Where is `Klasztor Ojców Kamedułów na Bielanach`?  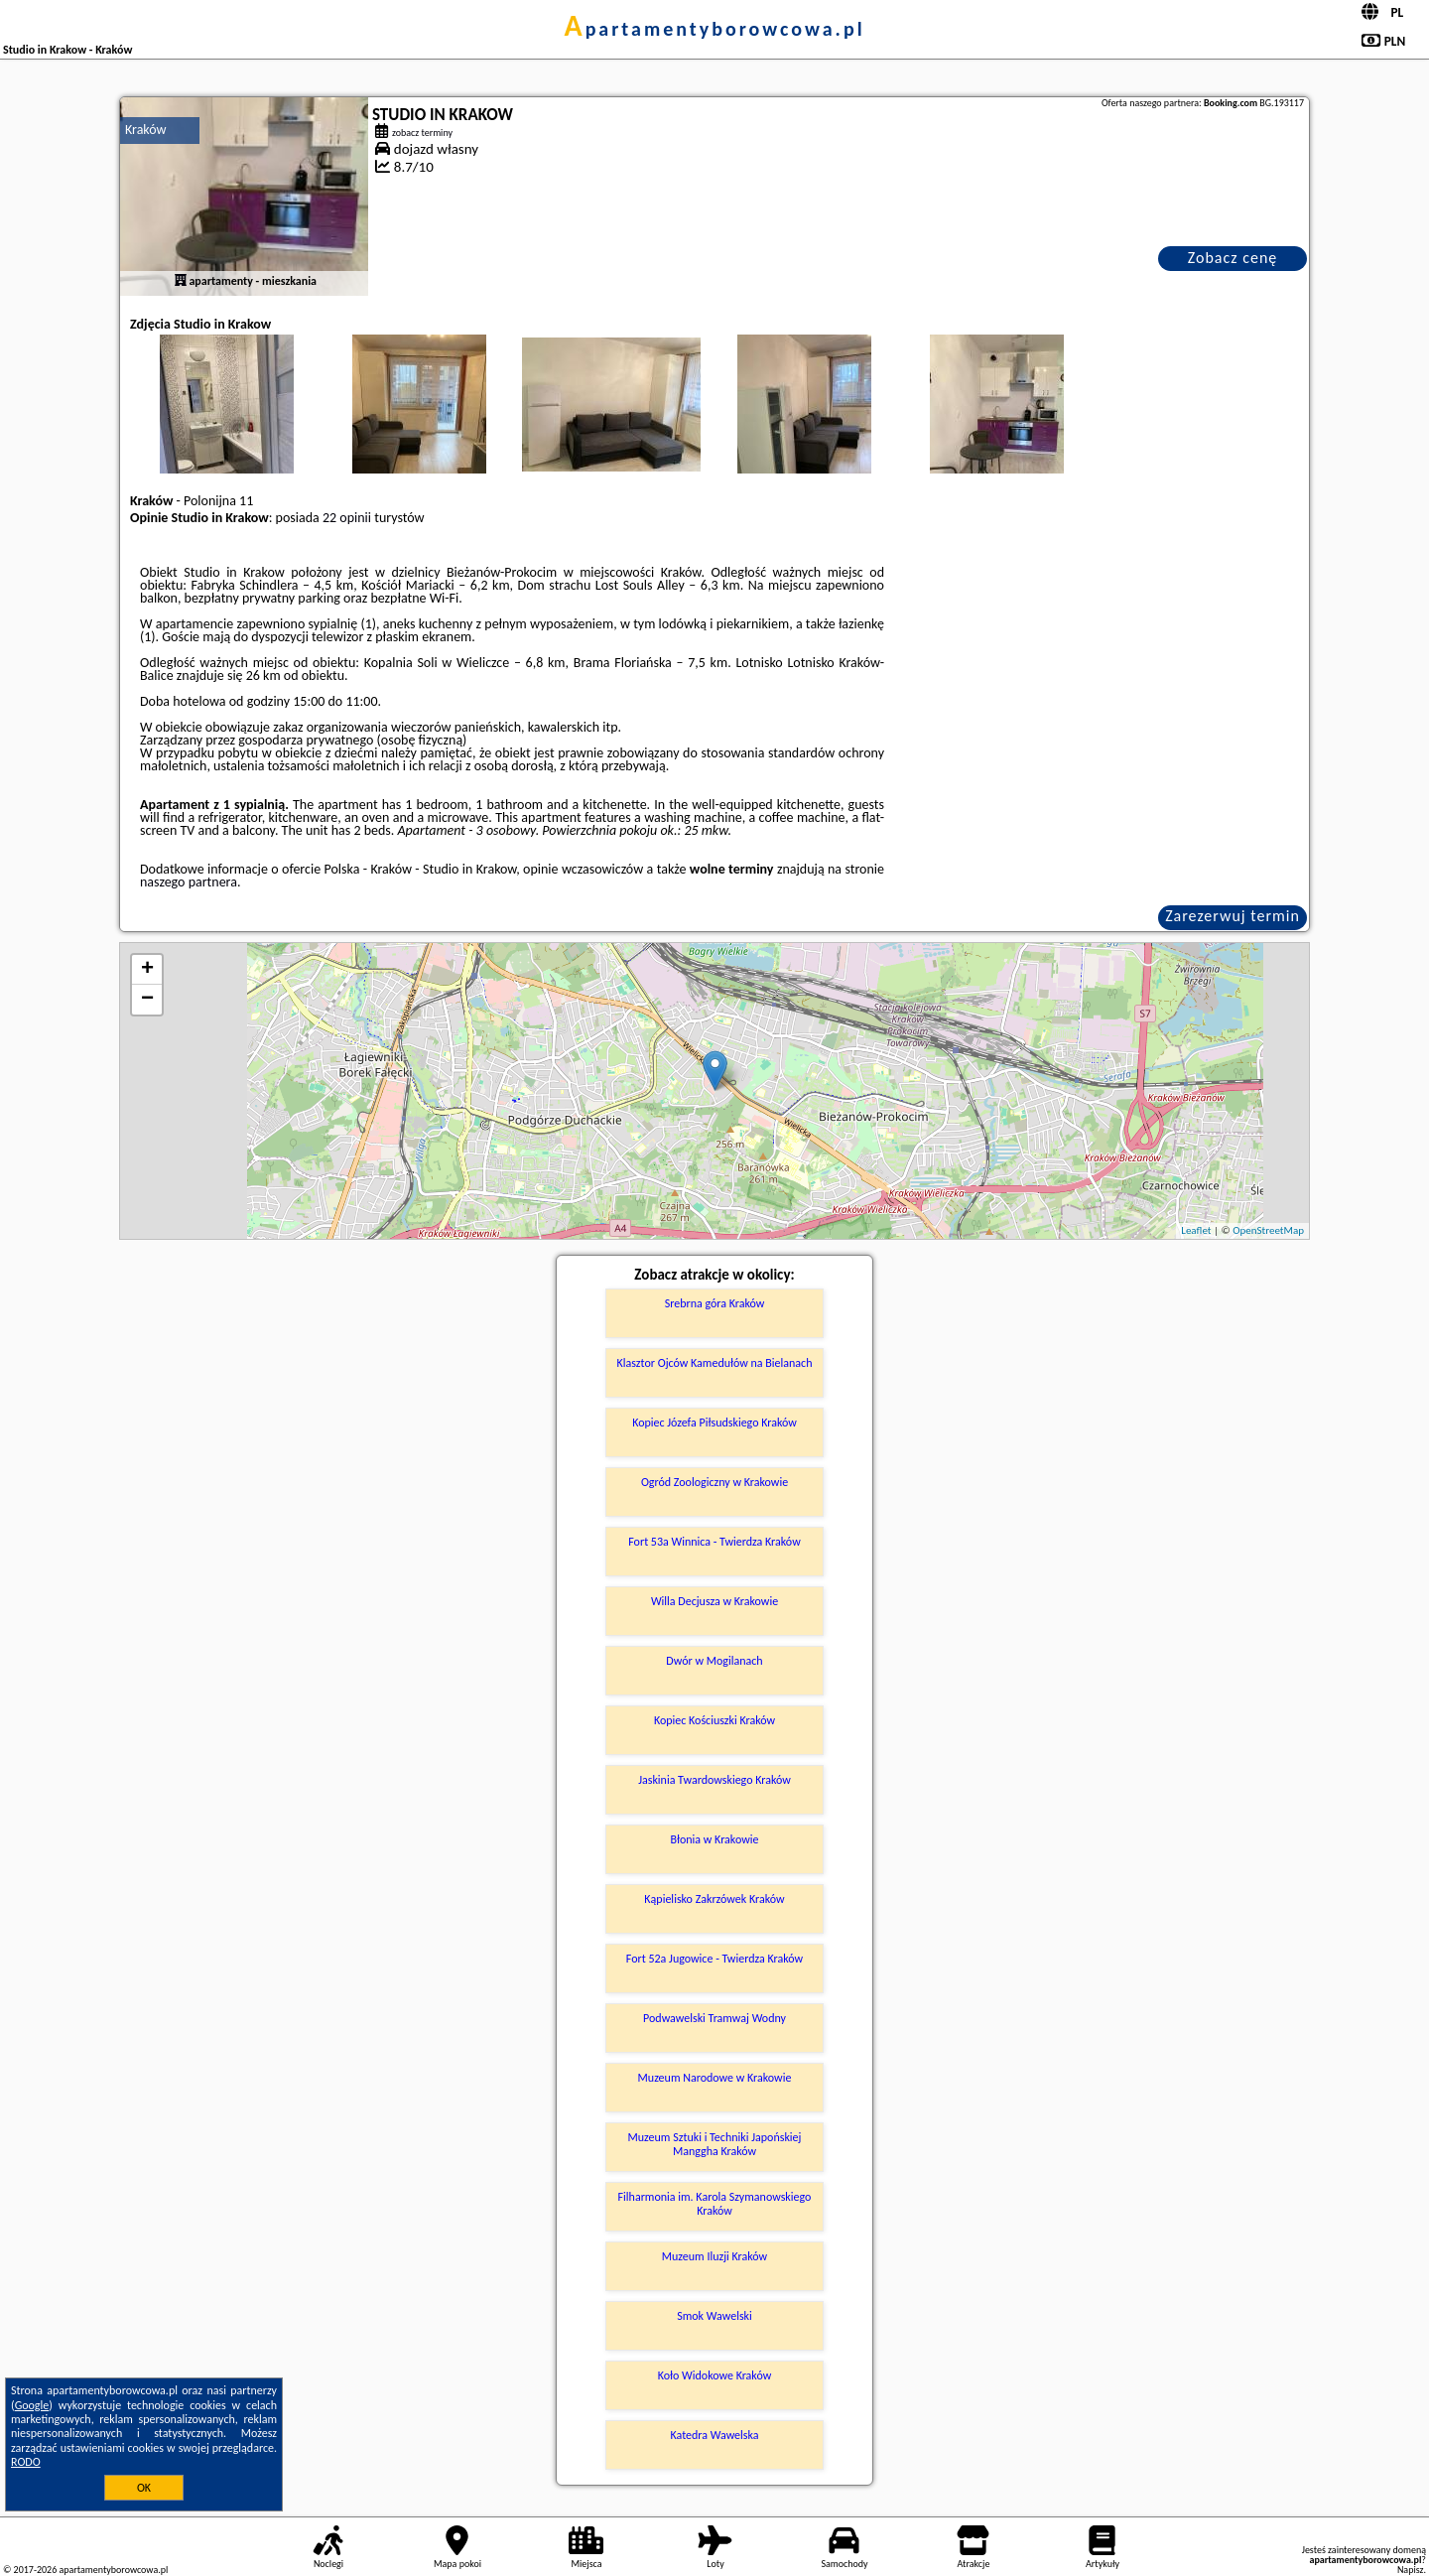
Klasztor Ojców Kamedułów na Bielanach is located at coordinates (715, 1363).